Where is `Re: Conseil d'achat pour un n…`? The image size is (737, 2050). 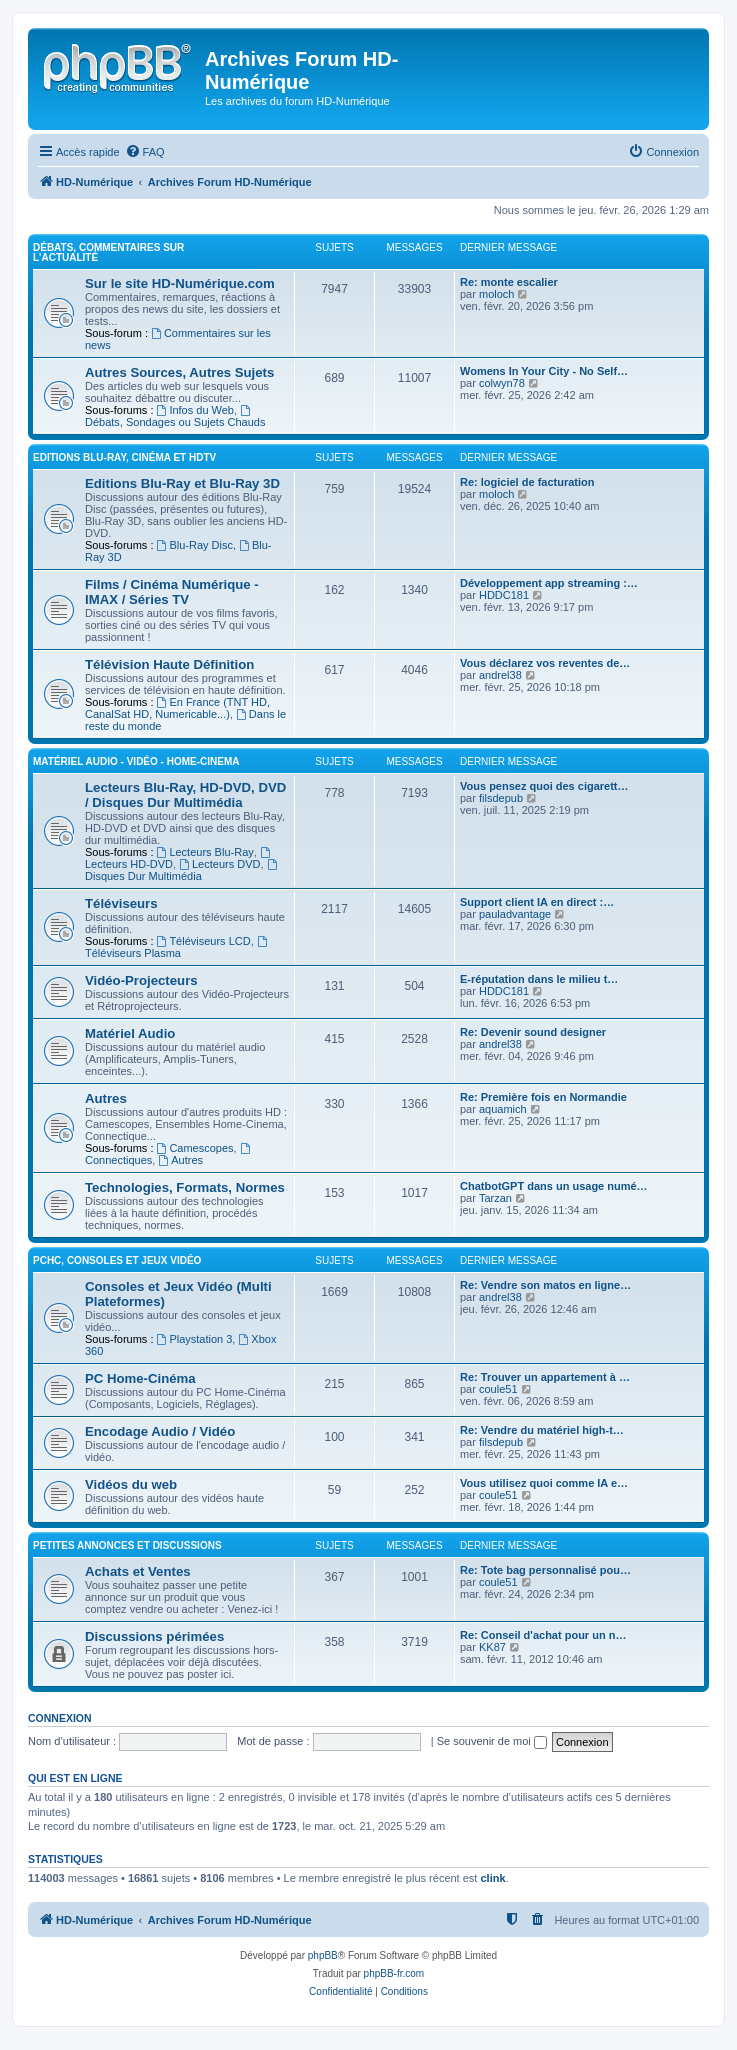
Re: Conseil d'achat pour un n… is located at coordinates (543, 1635).